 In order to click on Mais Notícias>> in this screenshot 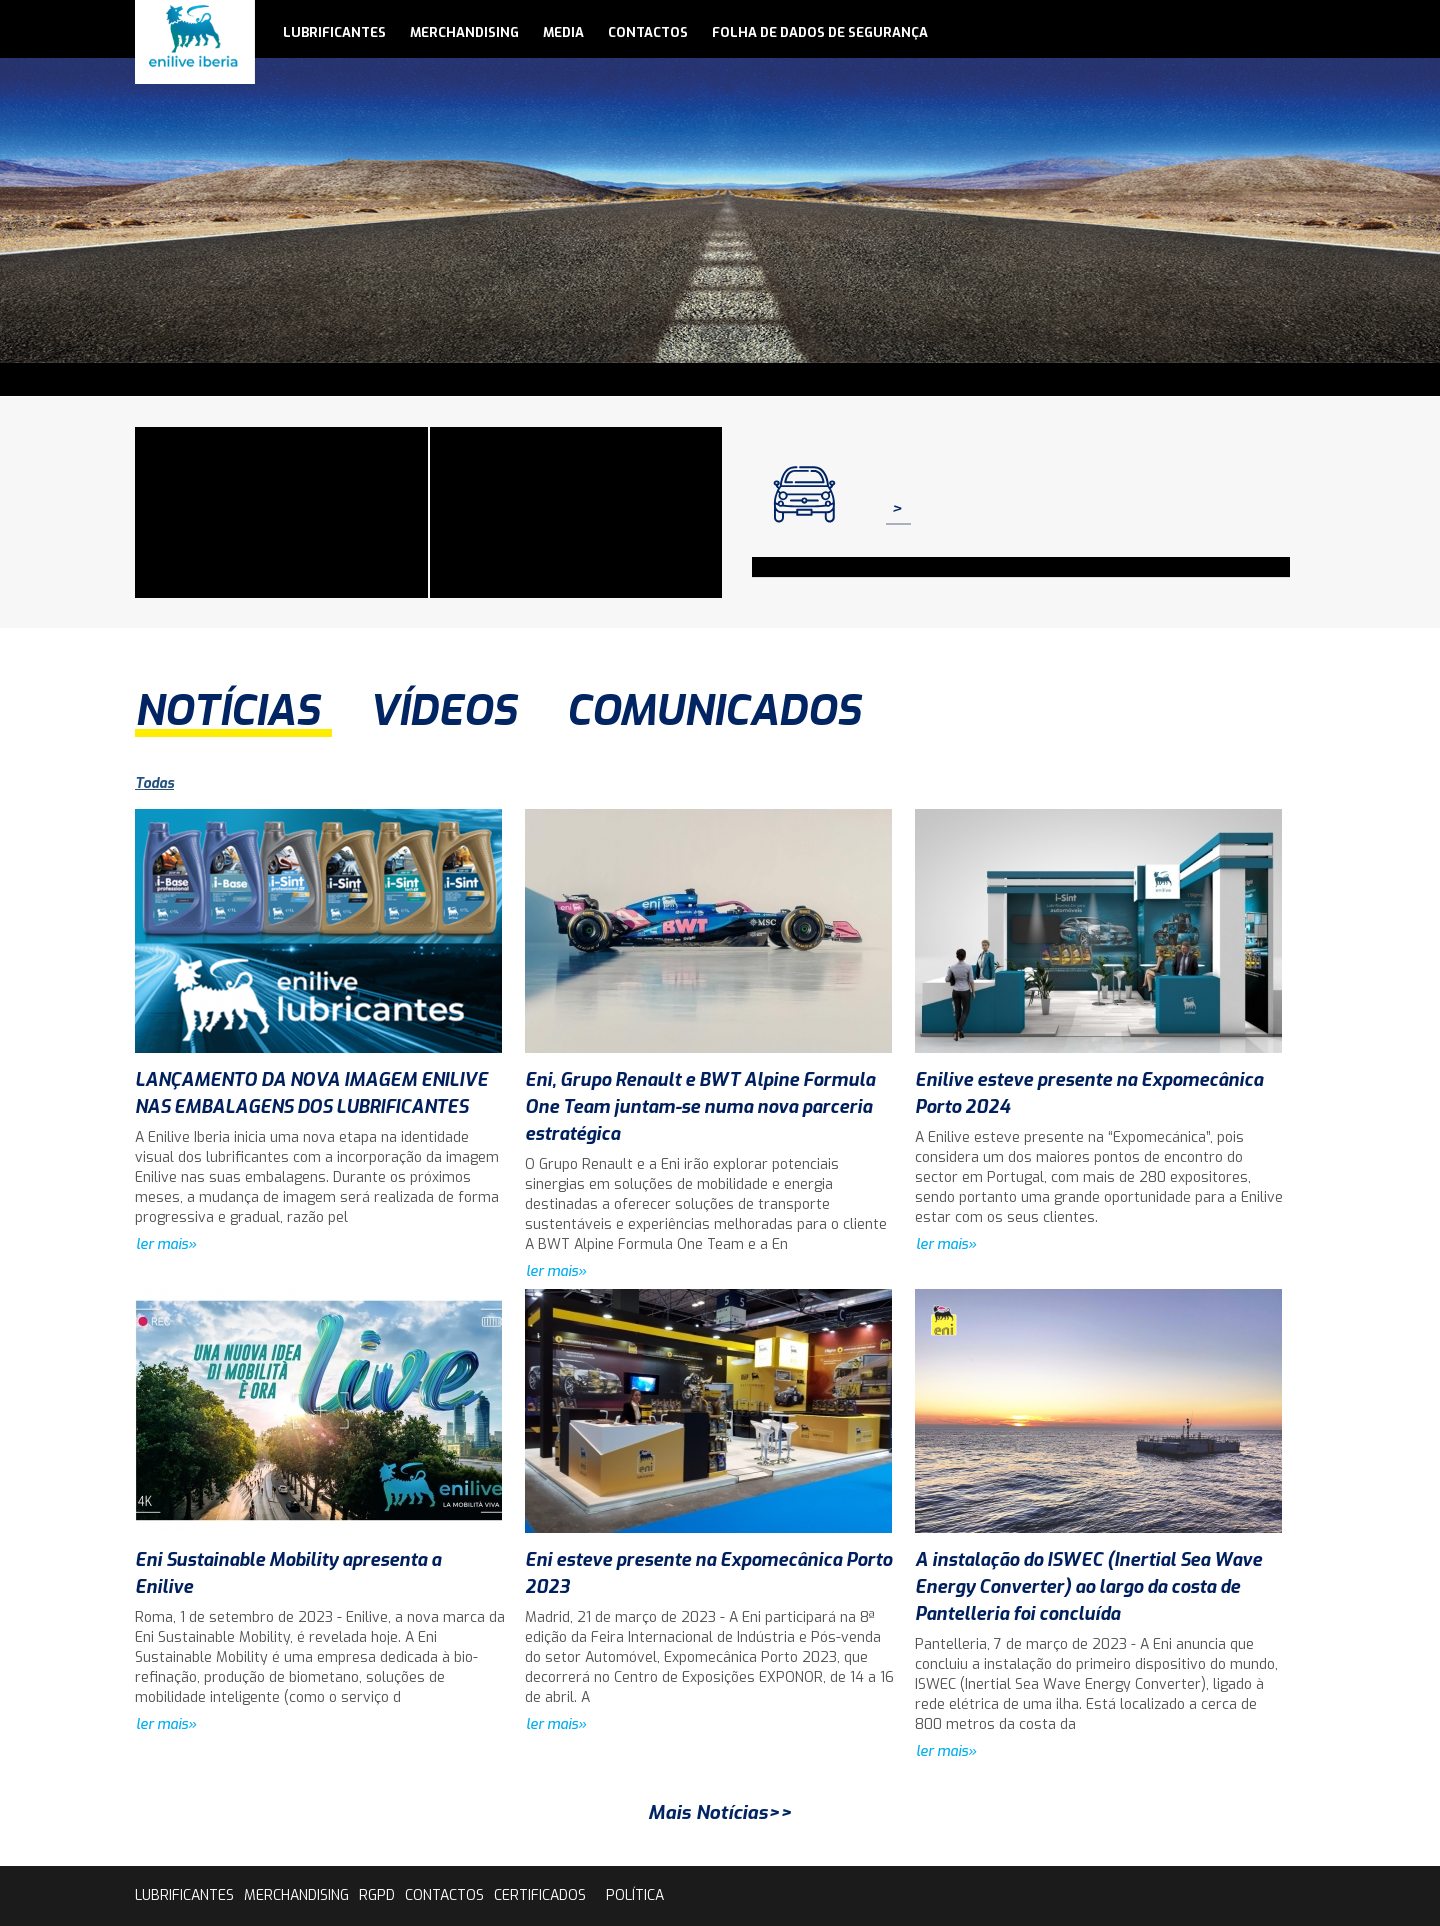, I will do `click(720, 1812)`.